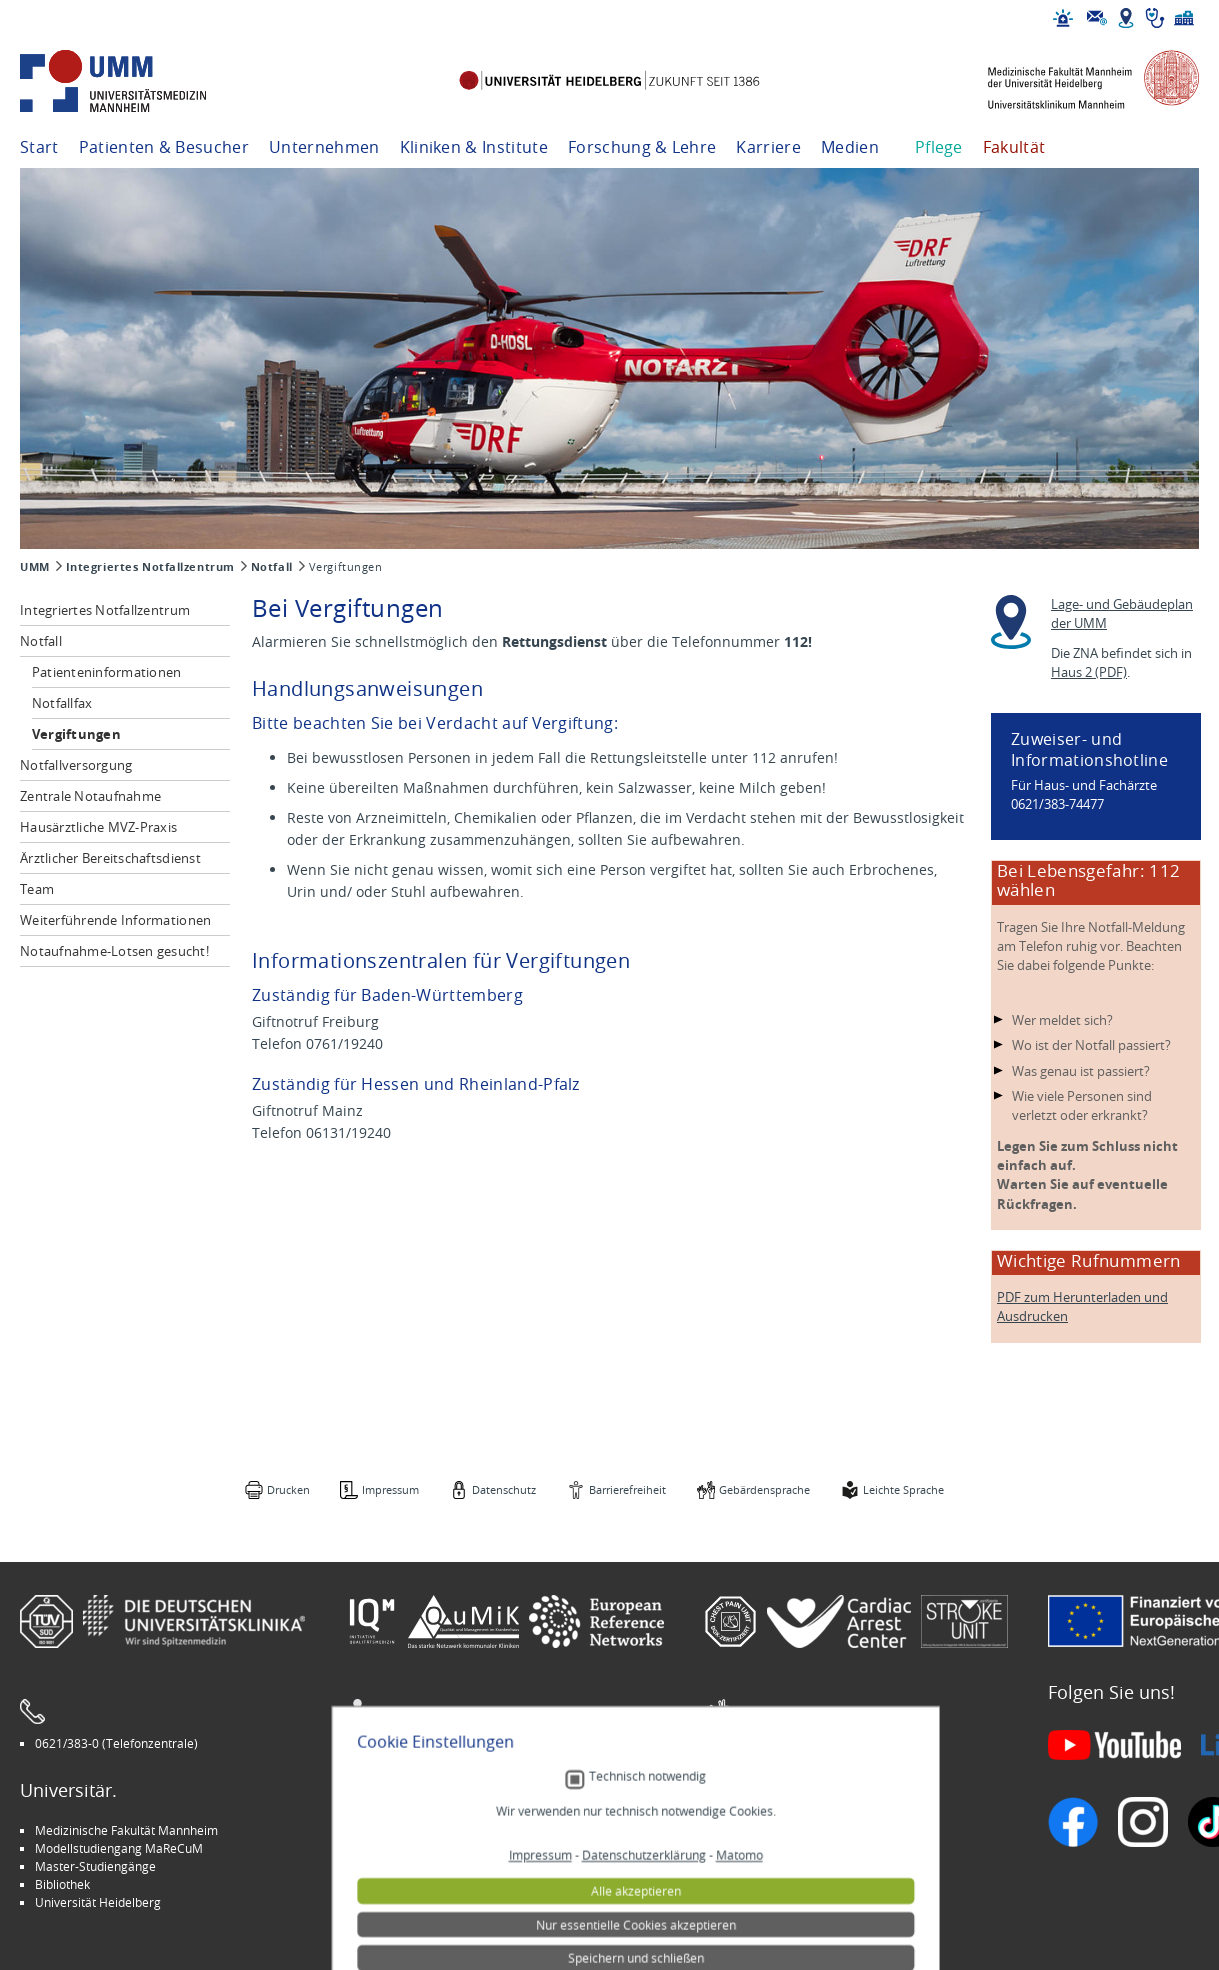  Describe the element at coordinates (39, 147) in the screenshot. I see `Start` at that location.